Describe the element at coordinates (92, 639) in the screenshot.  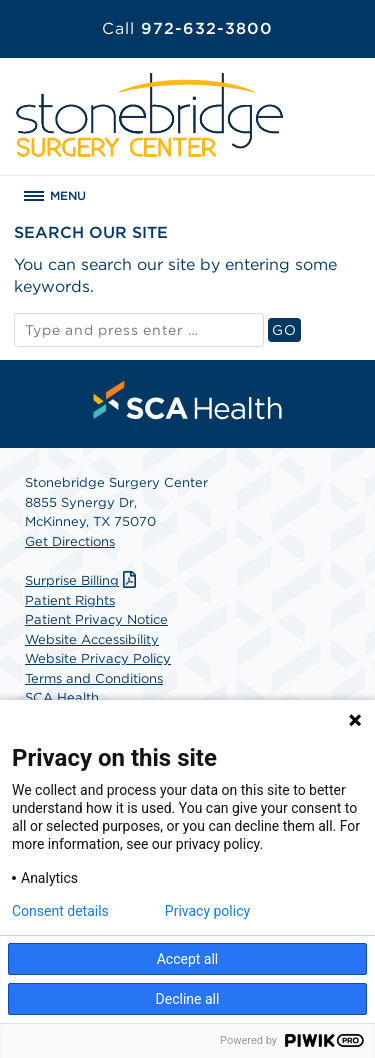
I see `Website Accessibility` at that location.